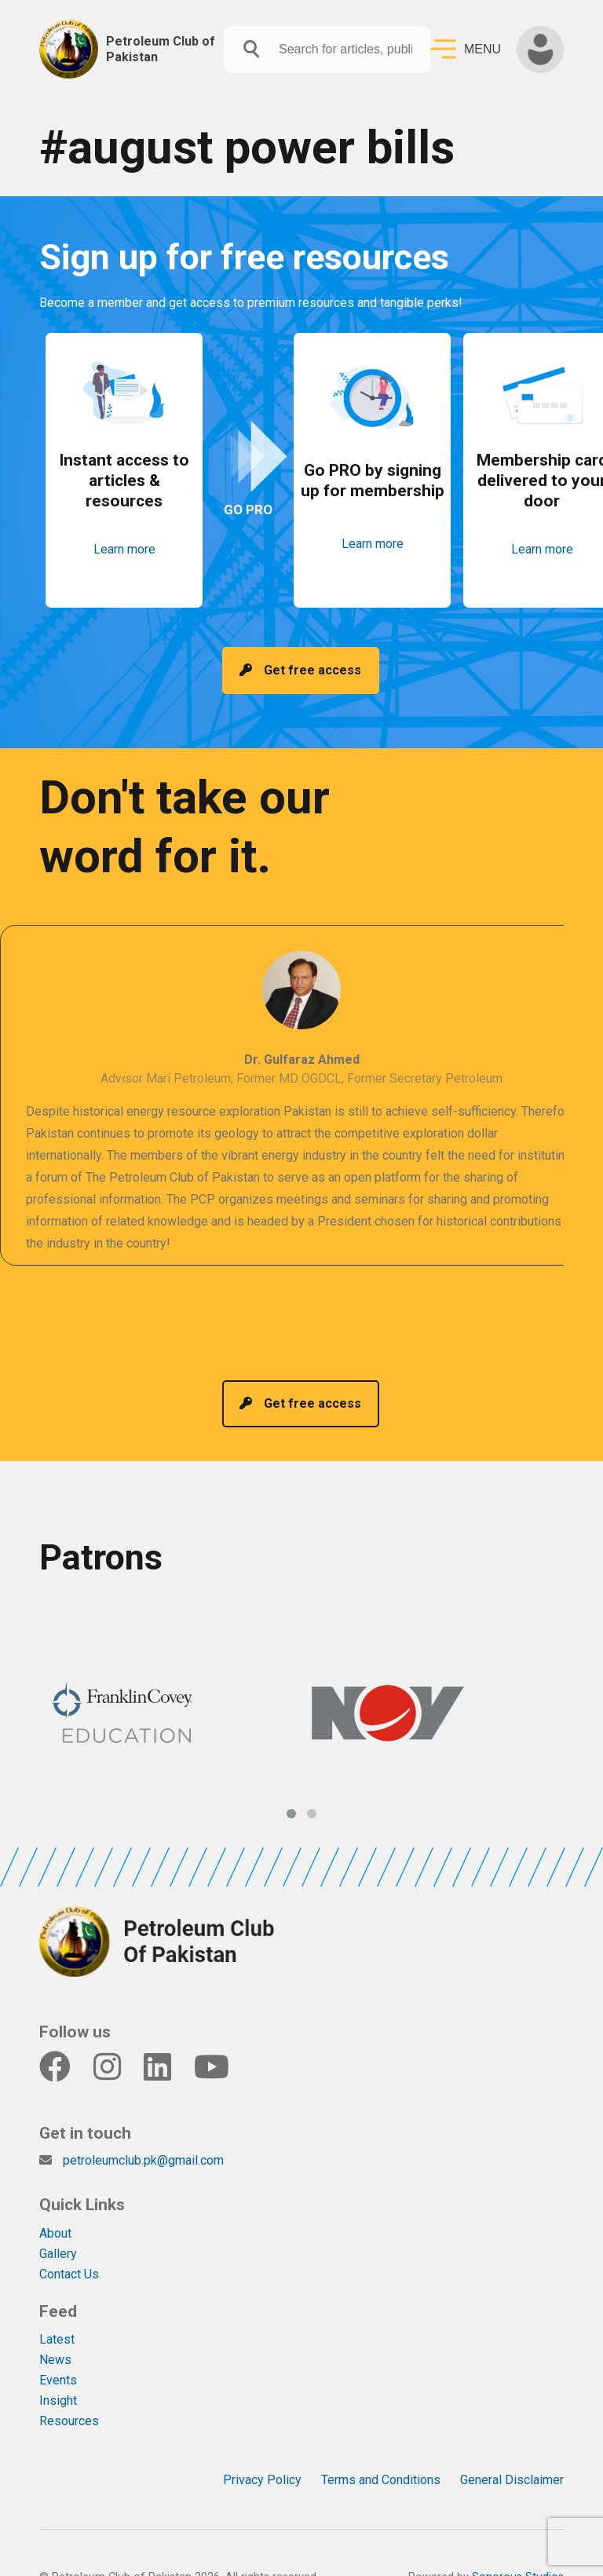  Describe the element at coordinates (55, 2330) in the screenshot. I see `News` at that location.